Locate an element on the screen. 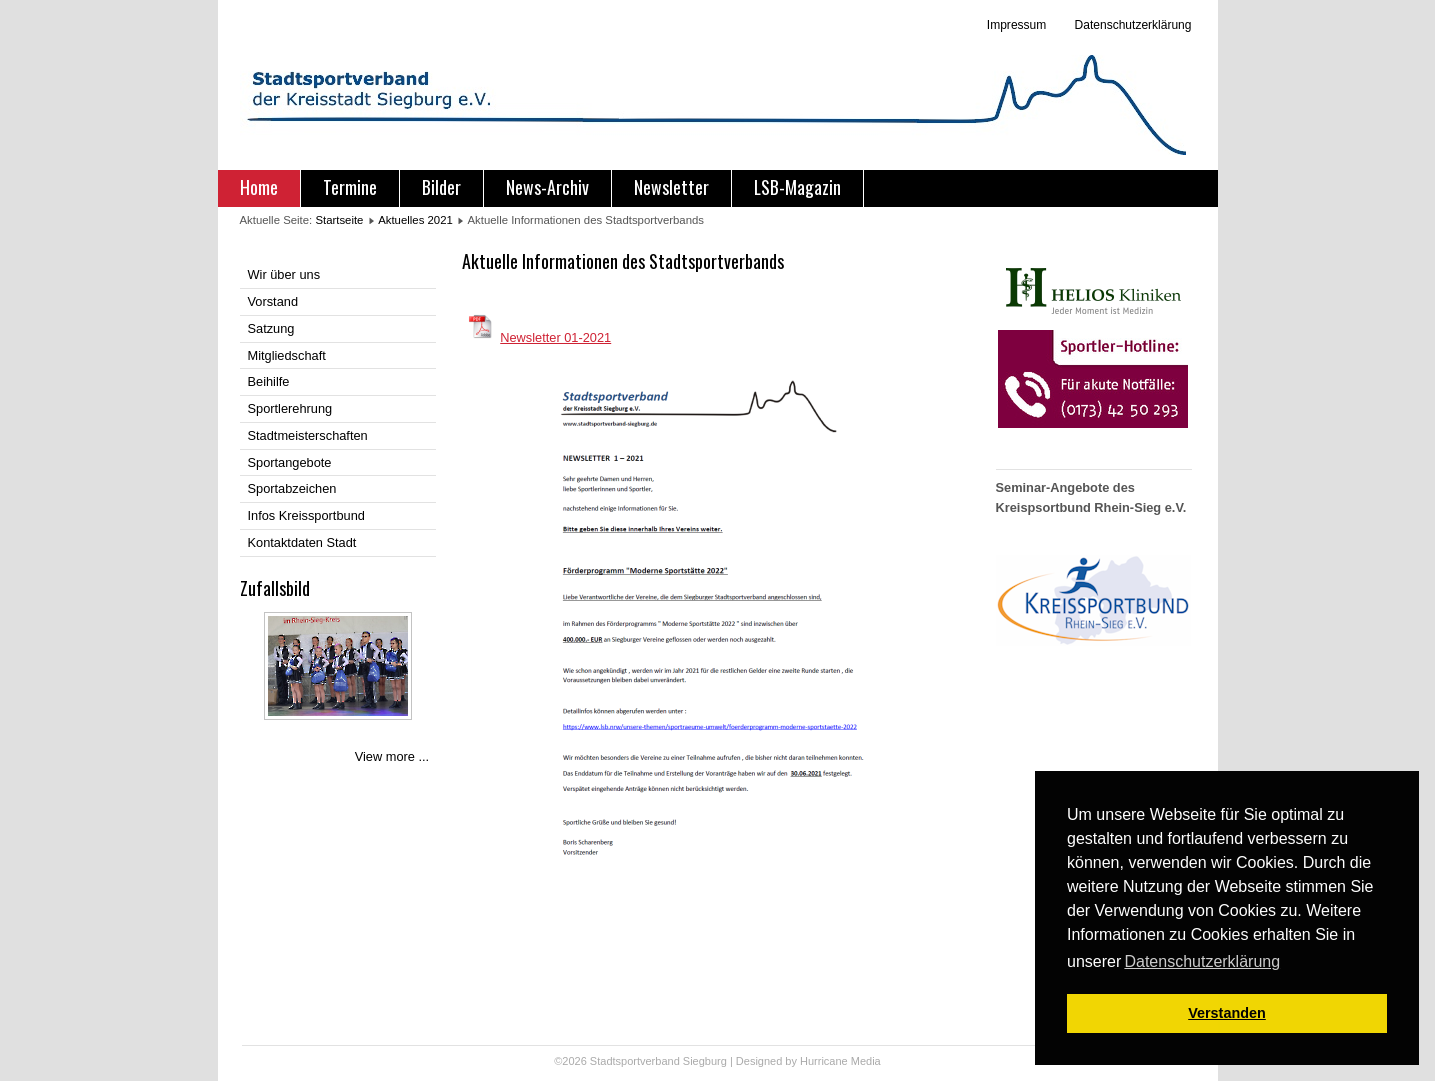 Image resolution: width=1435 pixels, height=1081 pixels. Sportangebote is located at coordinates (290, 462).